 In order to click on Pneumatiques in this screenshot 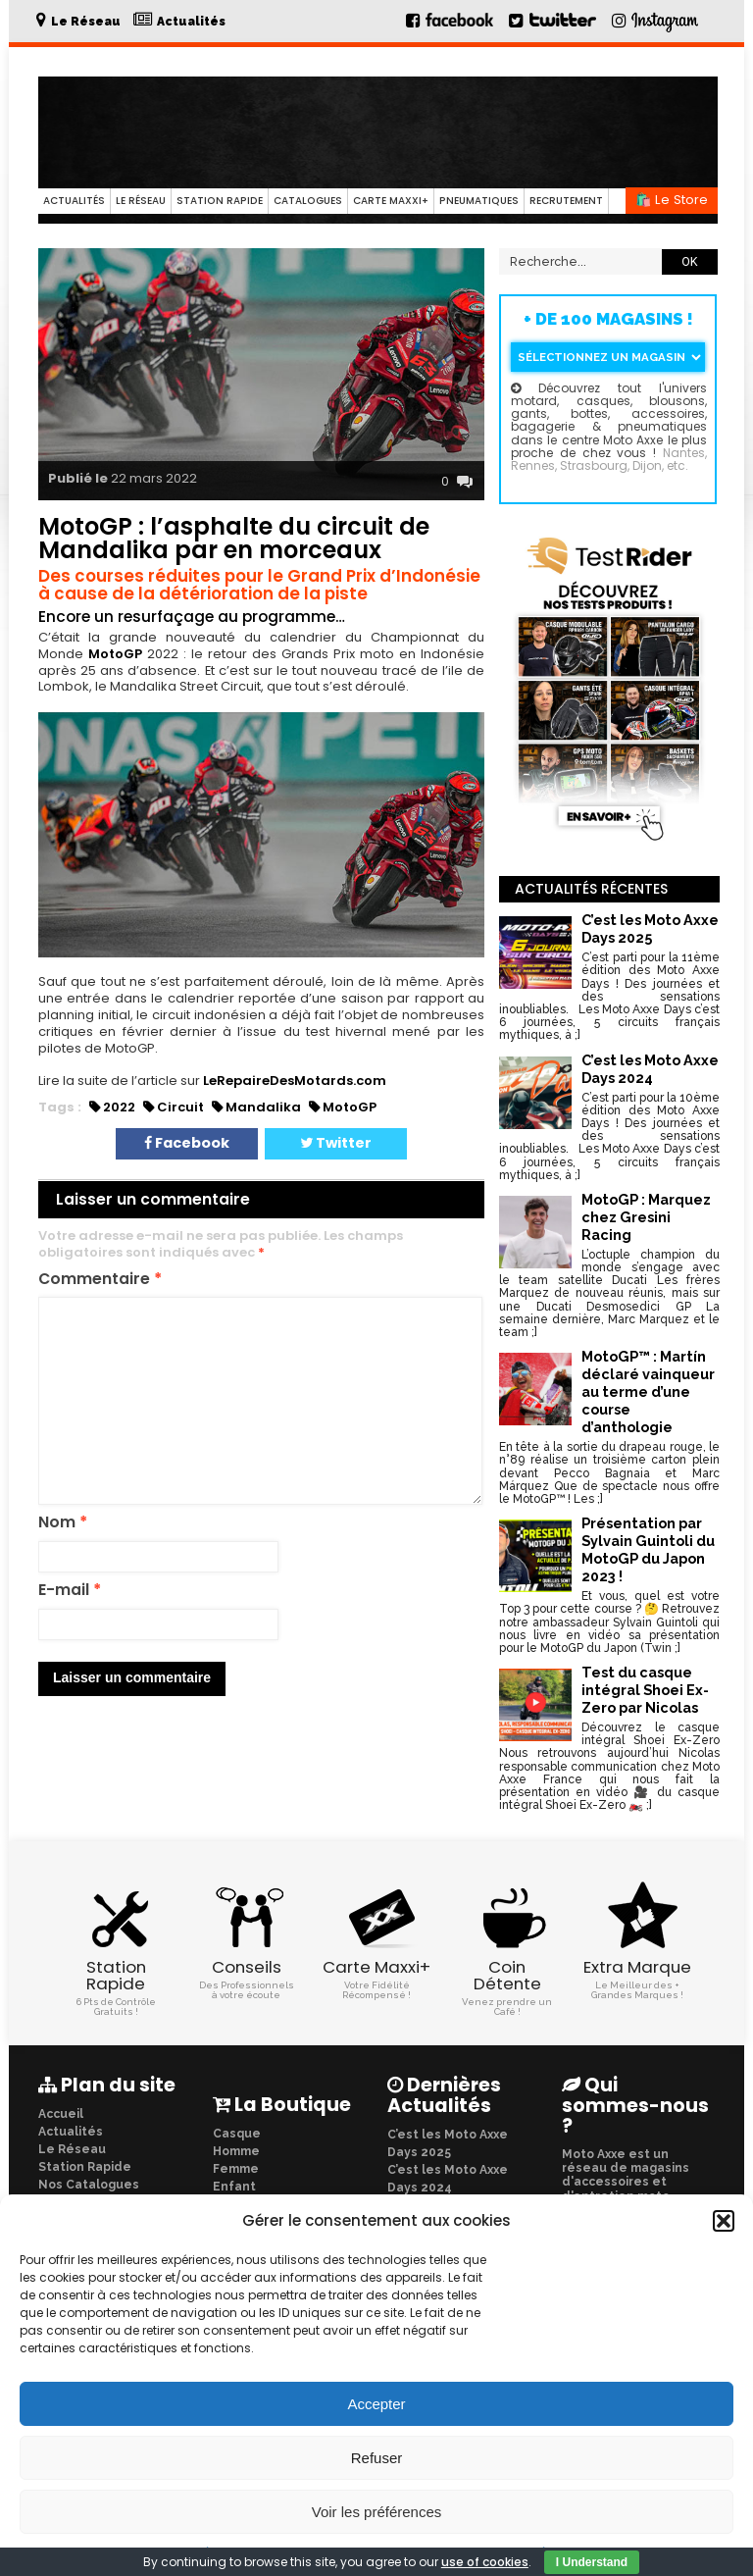, I will do `click(479, 200)`.